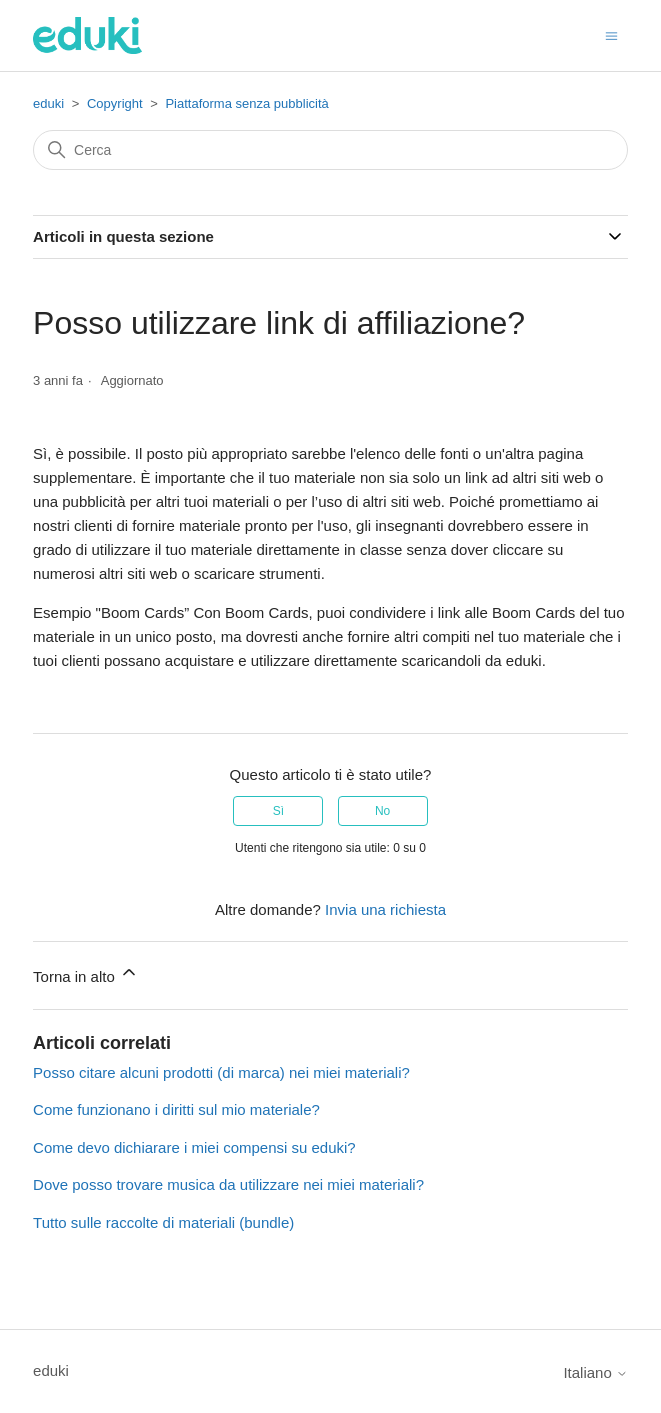 This screenshot has height=1413, width=661. What do you see at coordinates (246, 103) in the screenshot?
I see `Piattaforma senza pubblicità` at bounding box center [246, 103].